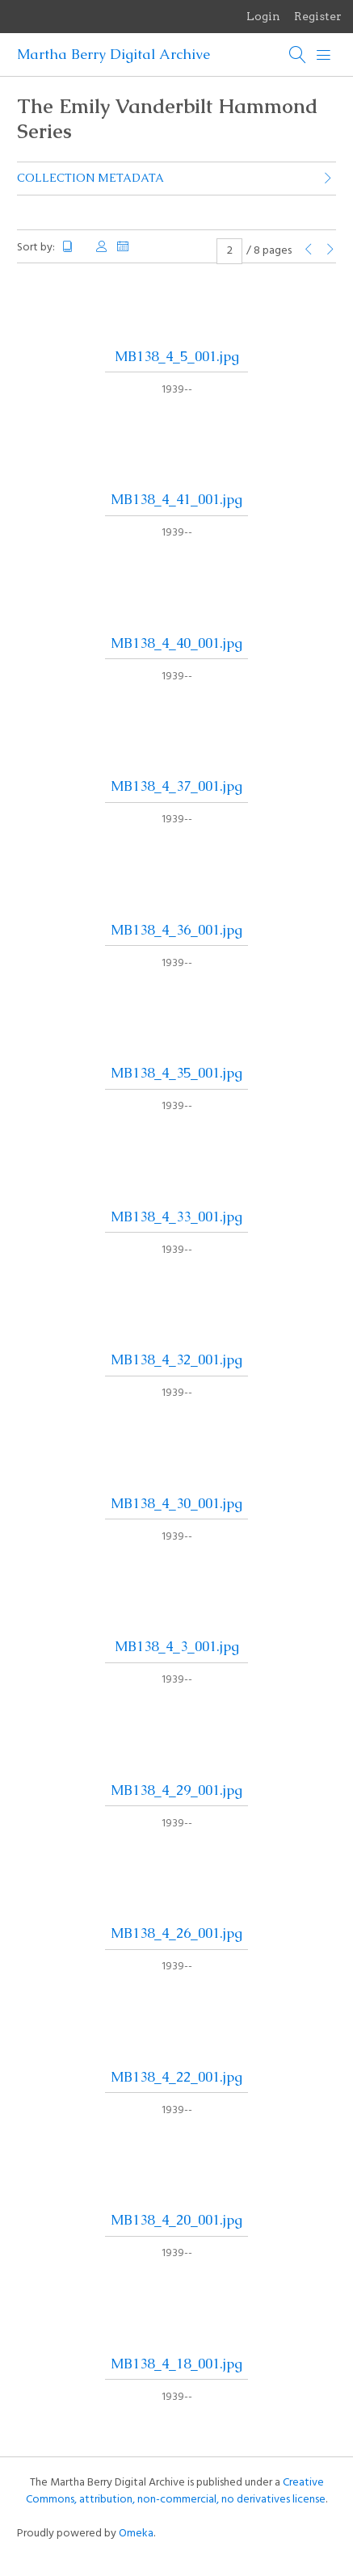 This screenshot has width=353, height=2576. What do you see at coordinates (318, 16) in the screenshot?
I see `Register` at bounding box center [318, 16].